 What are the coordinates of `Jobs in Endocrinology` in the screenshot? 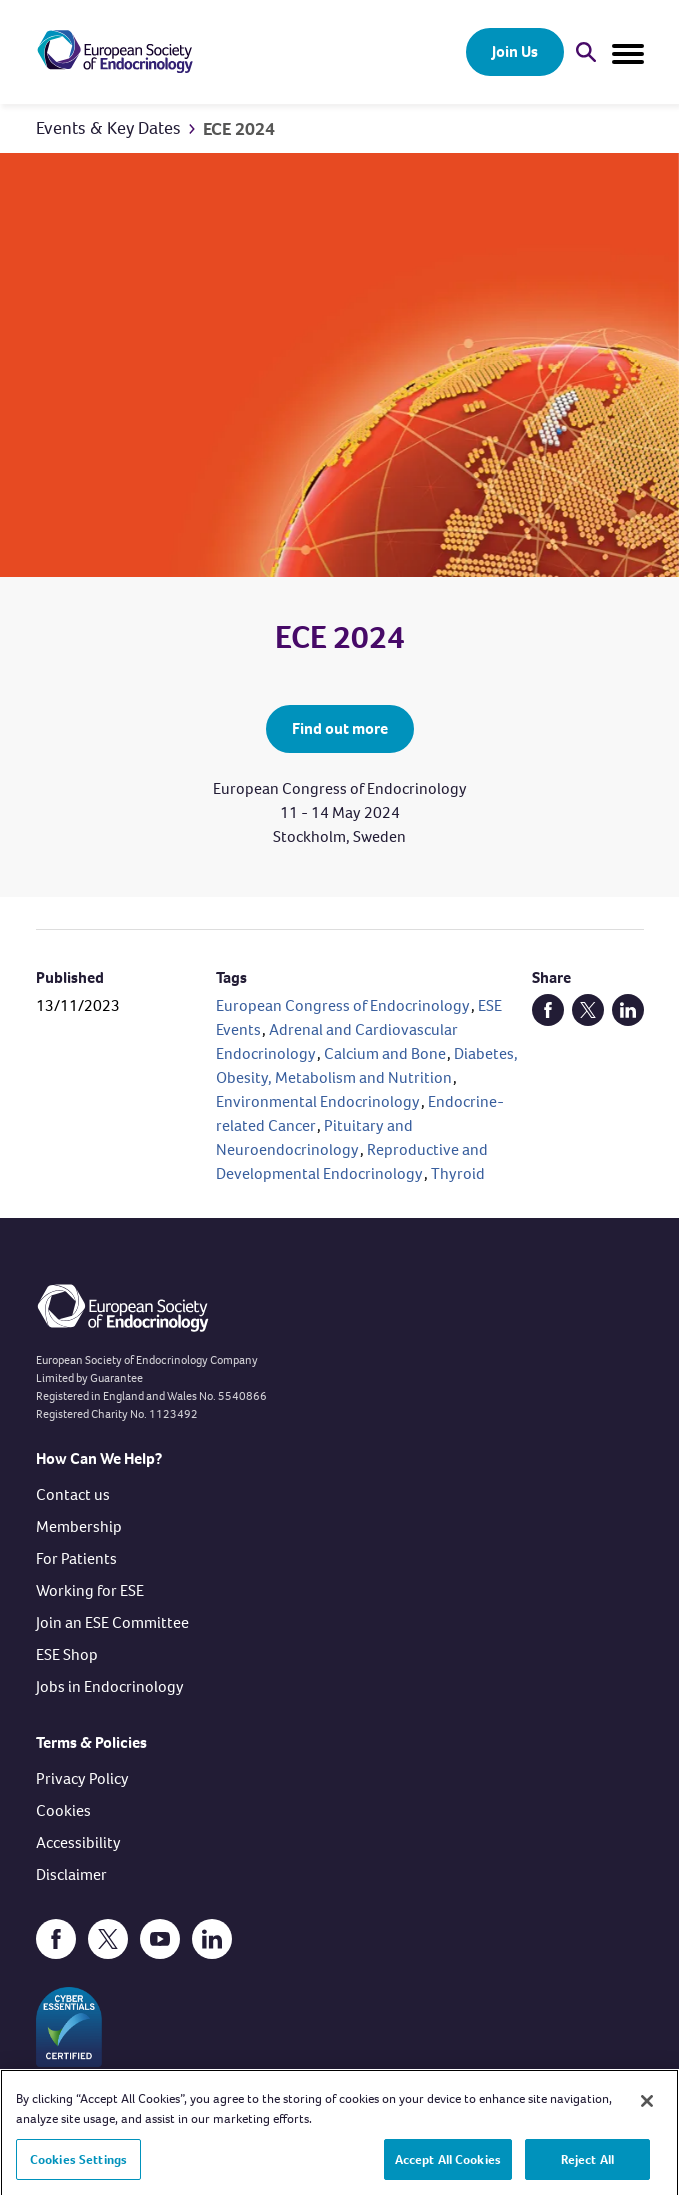 It's located at (110, 1686).